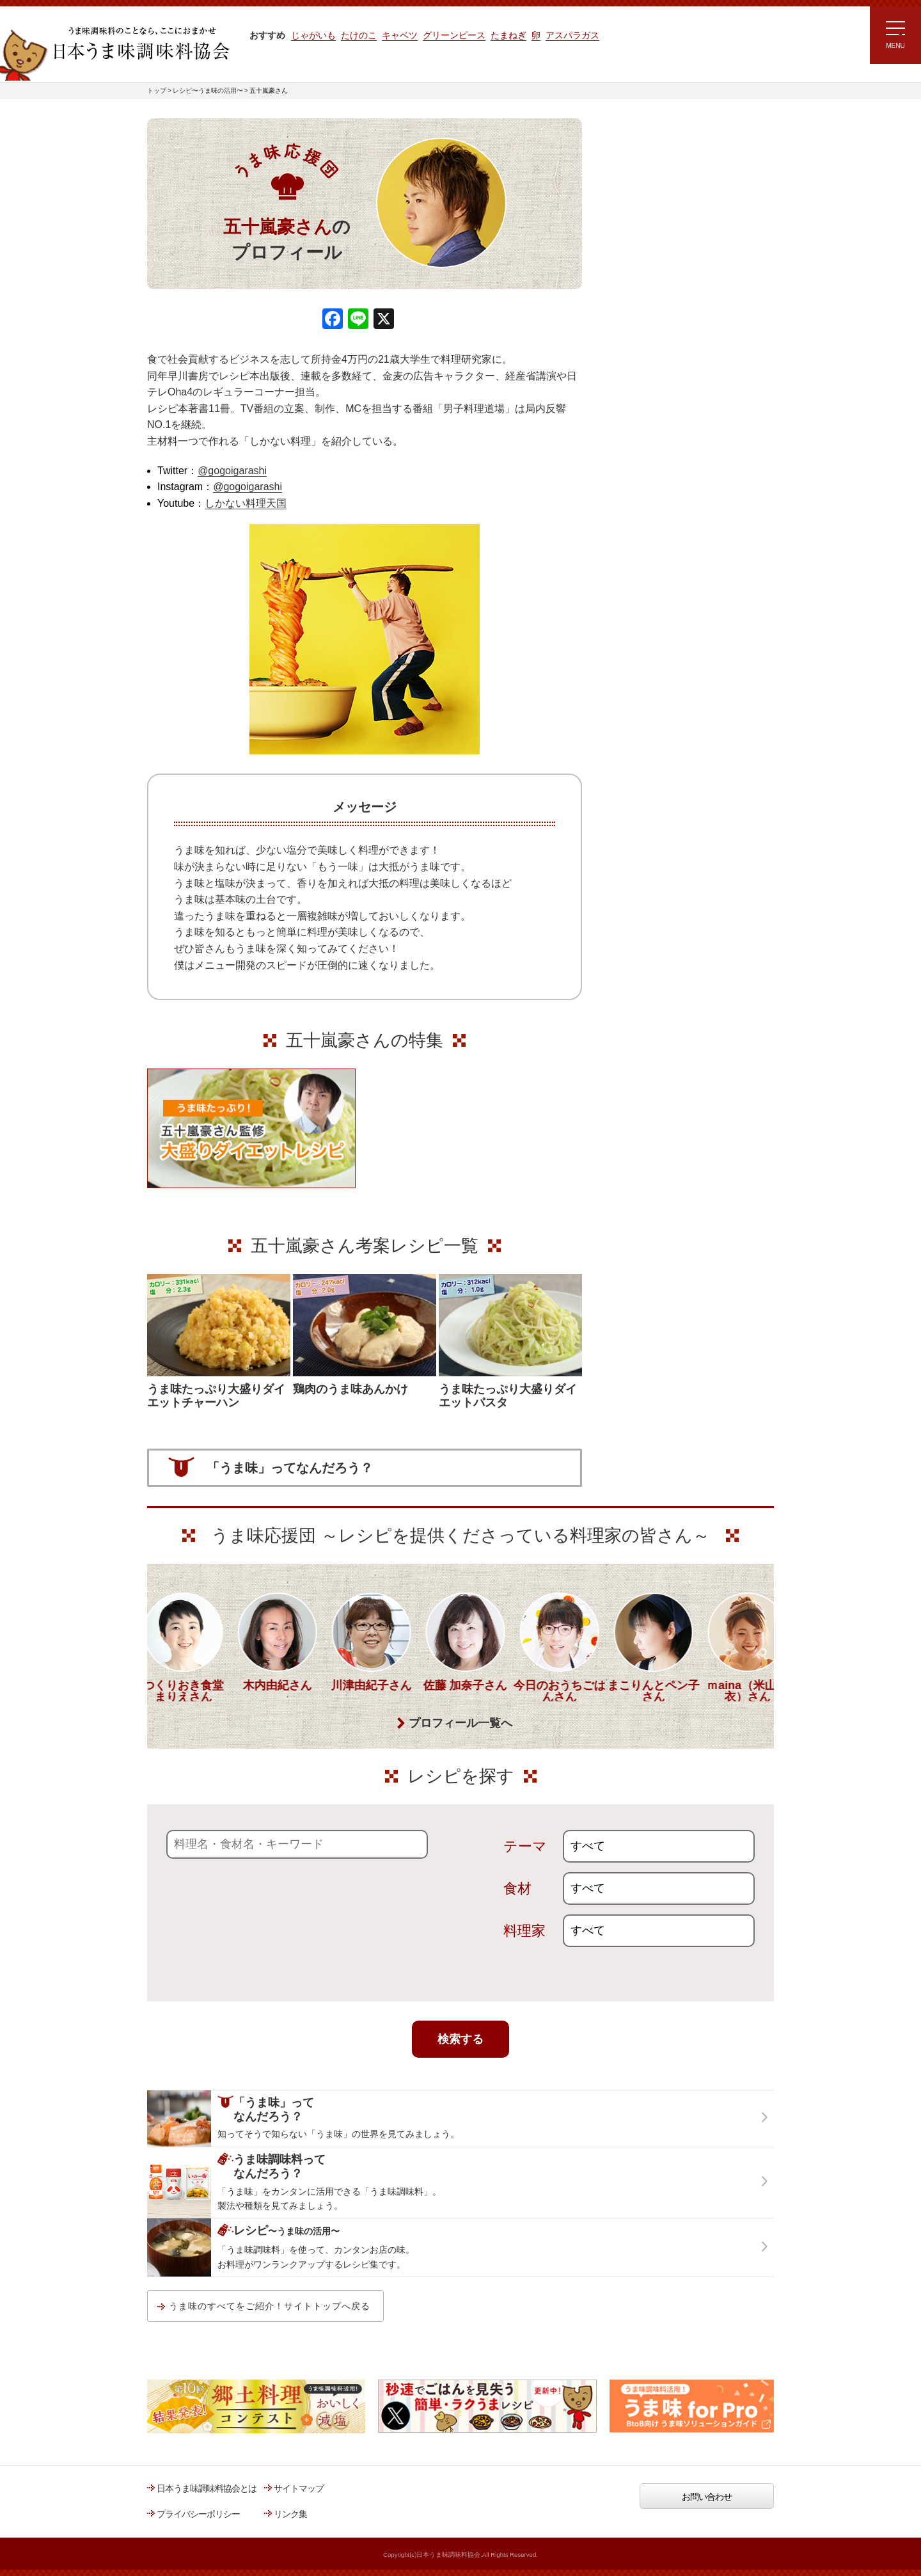  Describe the element at coordinates (637, 463) in the screenshot. I see `うま味応援団一覧` at that location.